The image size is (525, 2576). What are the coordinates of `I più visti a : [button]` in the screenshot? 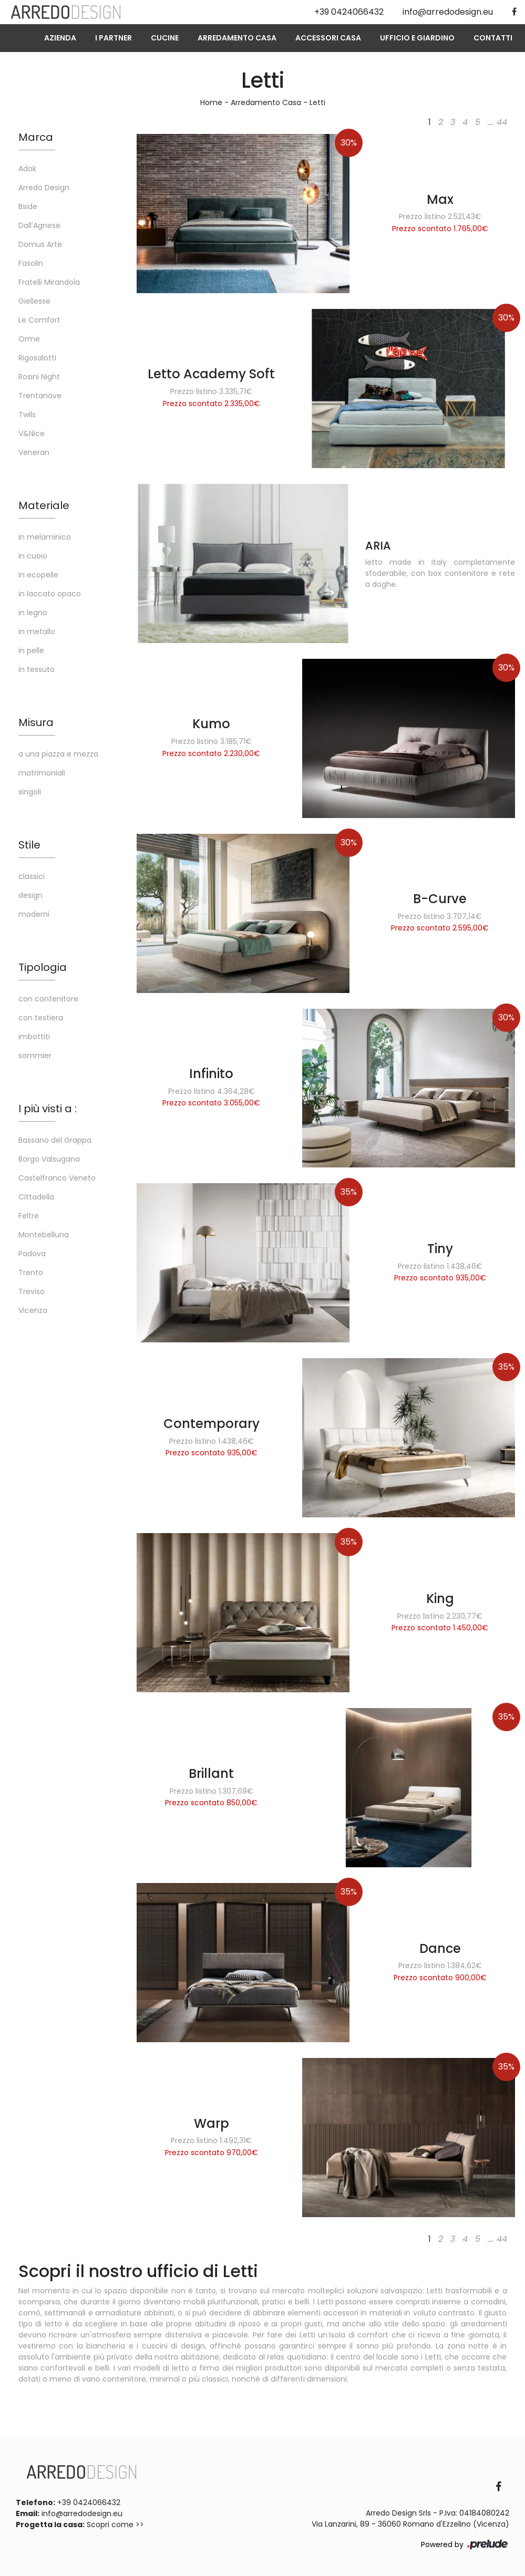 It's located at (47, 1108).